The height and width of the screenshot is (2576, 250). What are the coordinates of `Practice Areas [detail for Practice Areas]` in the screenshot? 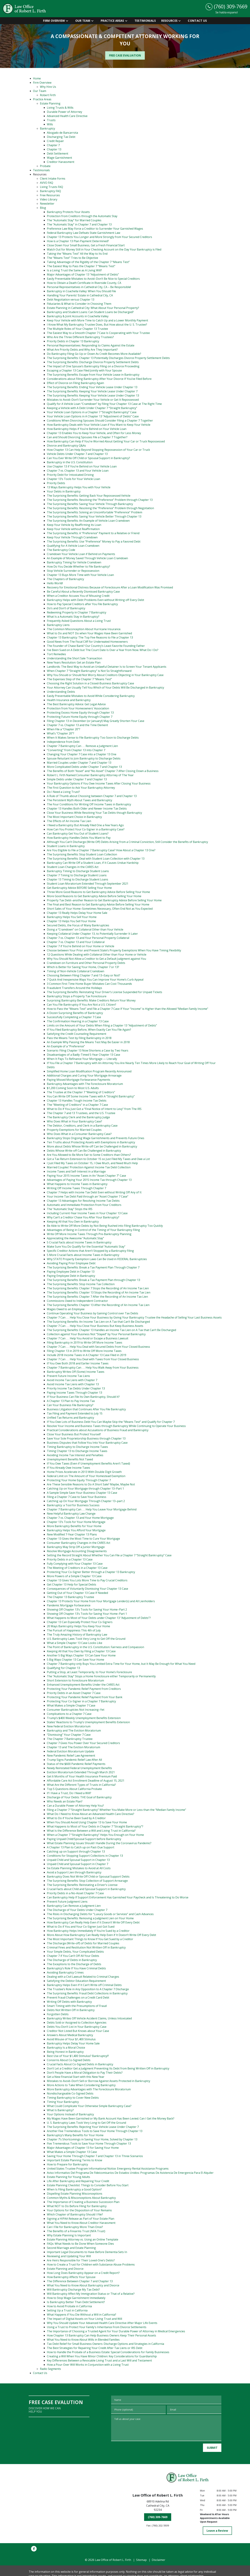 It's located at (42, 99).